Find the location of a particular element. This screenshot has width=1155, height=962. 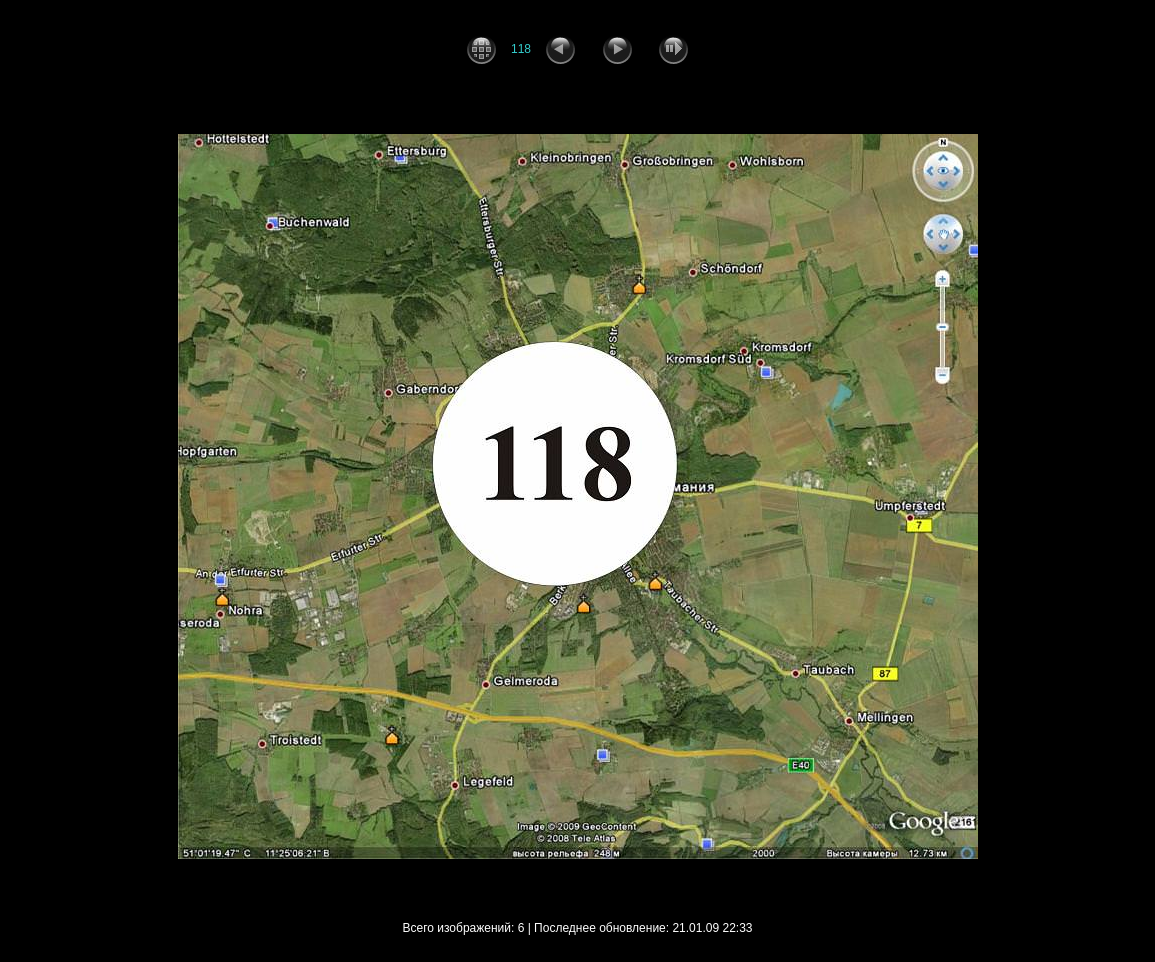

118 is located at coordinates (521, 49).